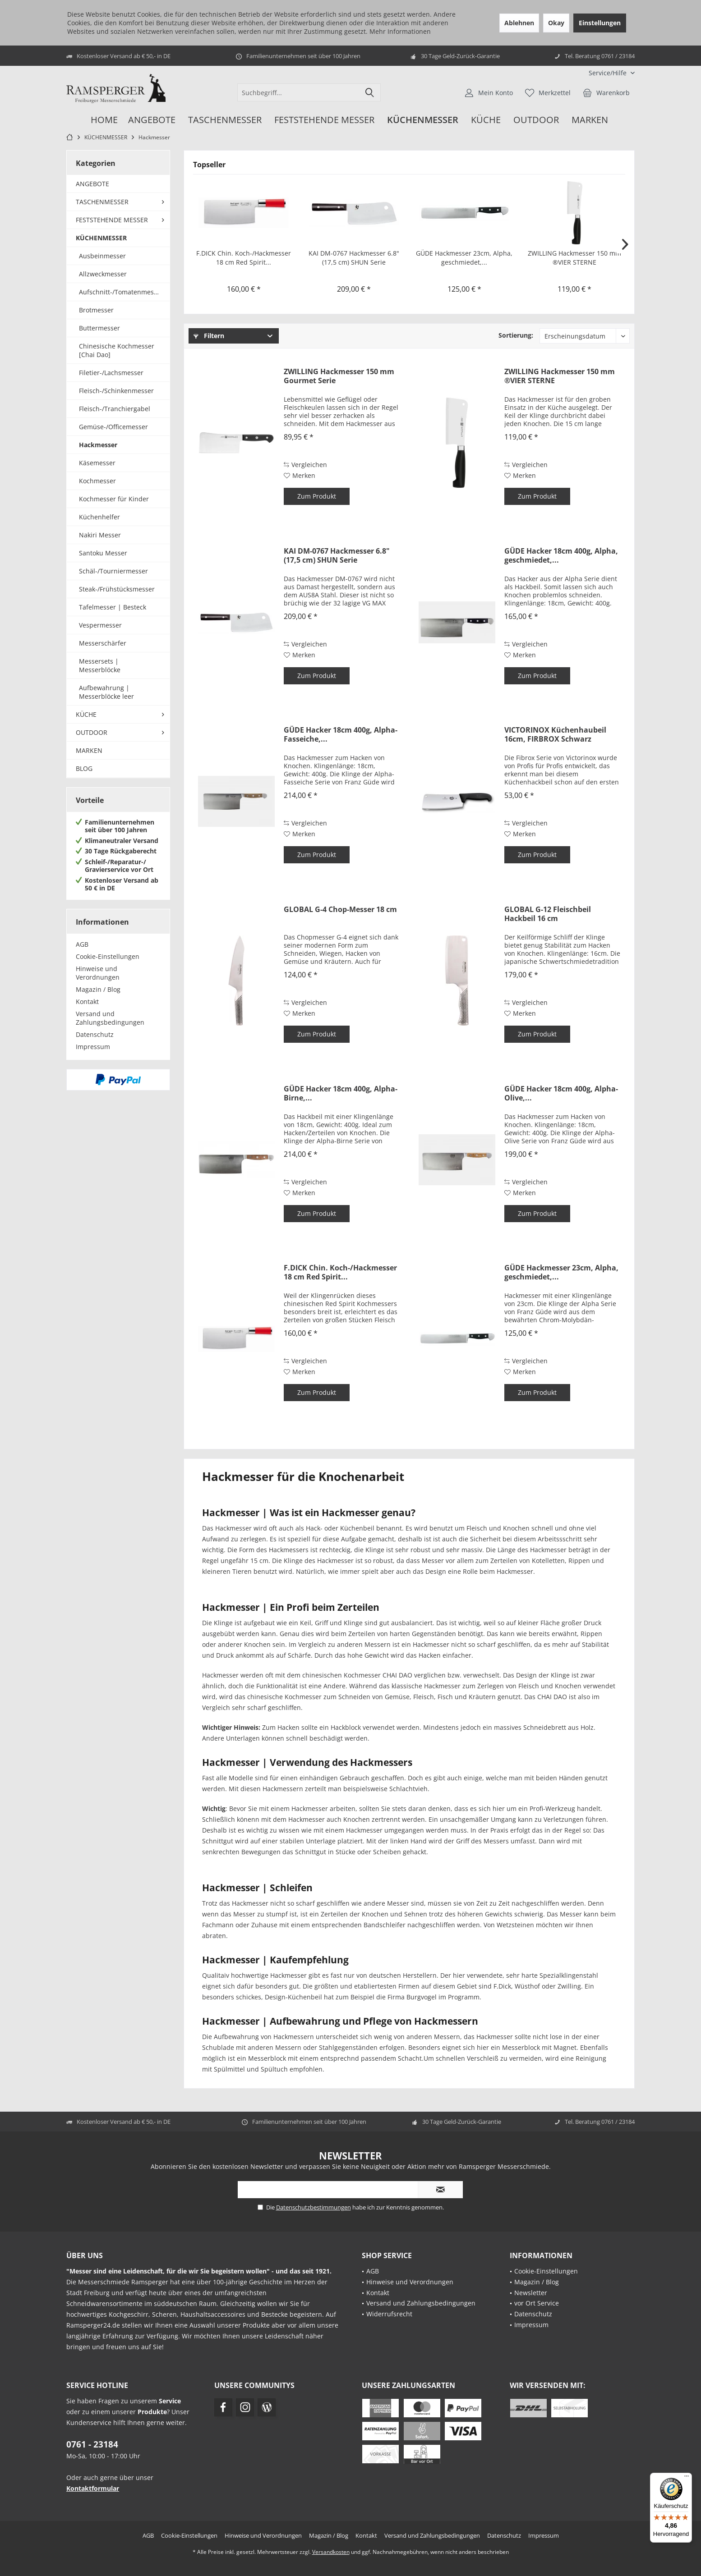 The image size is (701, 2576). What do you see at coordinates (103, 274) in the screenshot?
I see `Allzweckmesser` at bounding box center [103, 274].